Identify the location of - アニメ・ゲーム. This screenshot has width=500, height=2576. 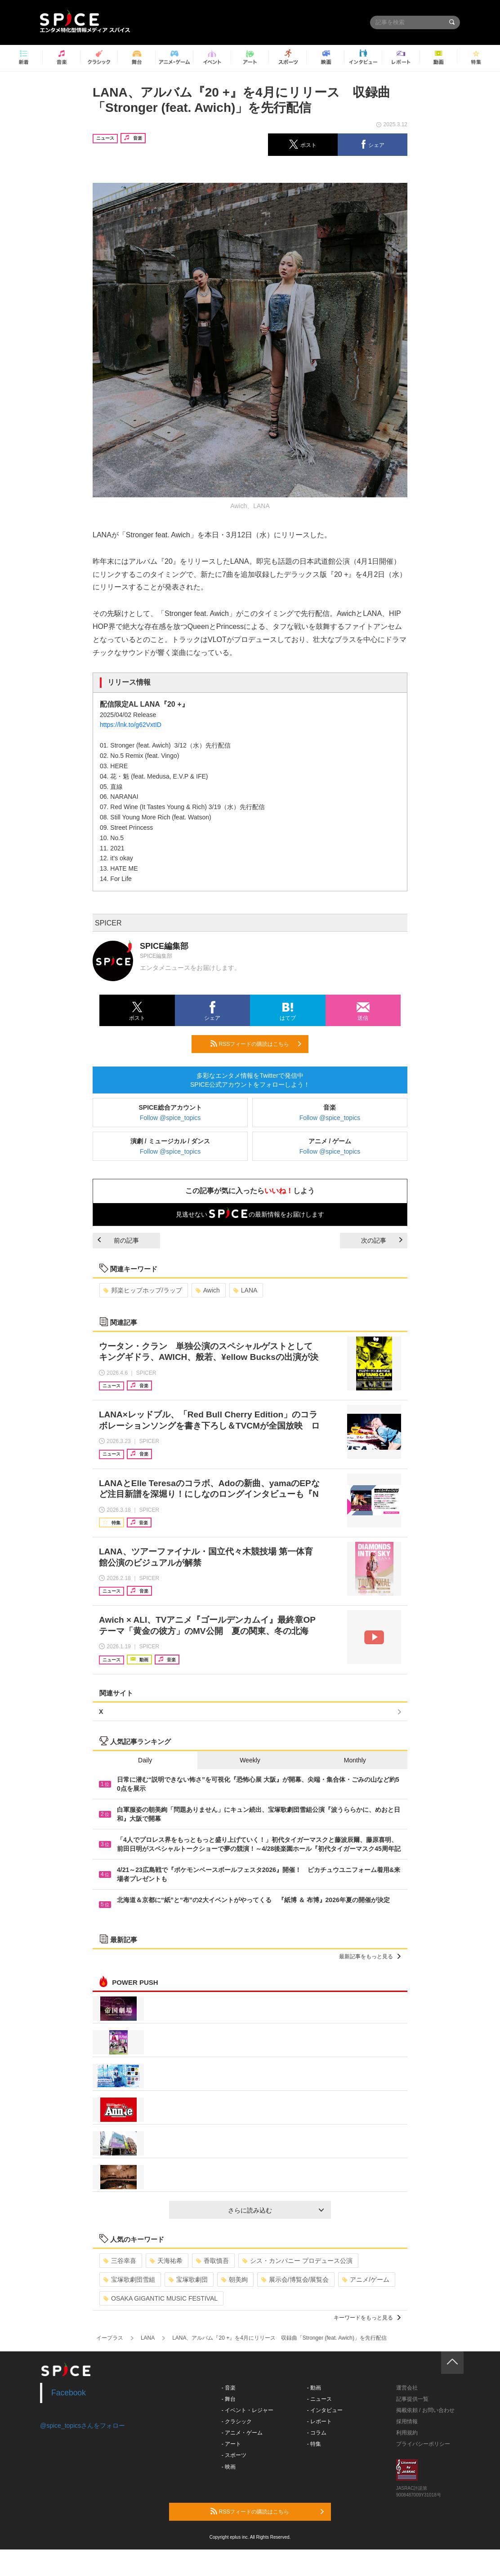
(242, 2433).